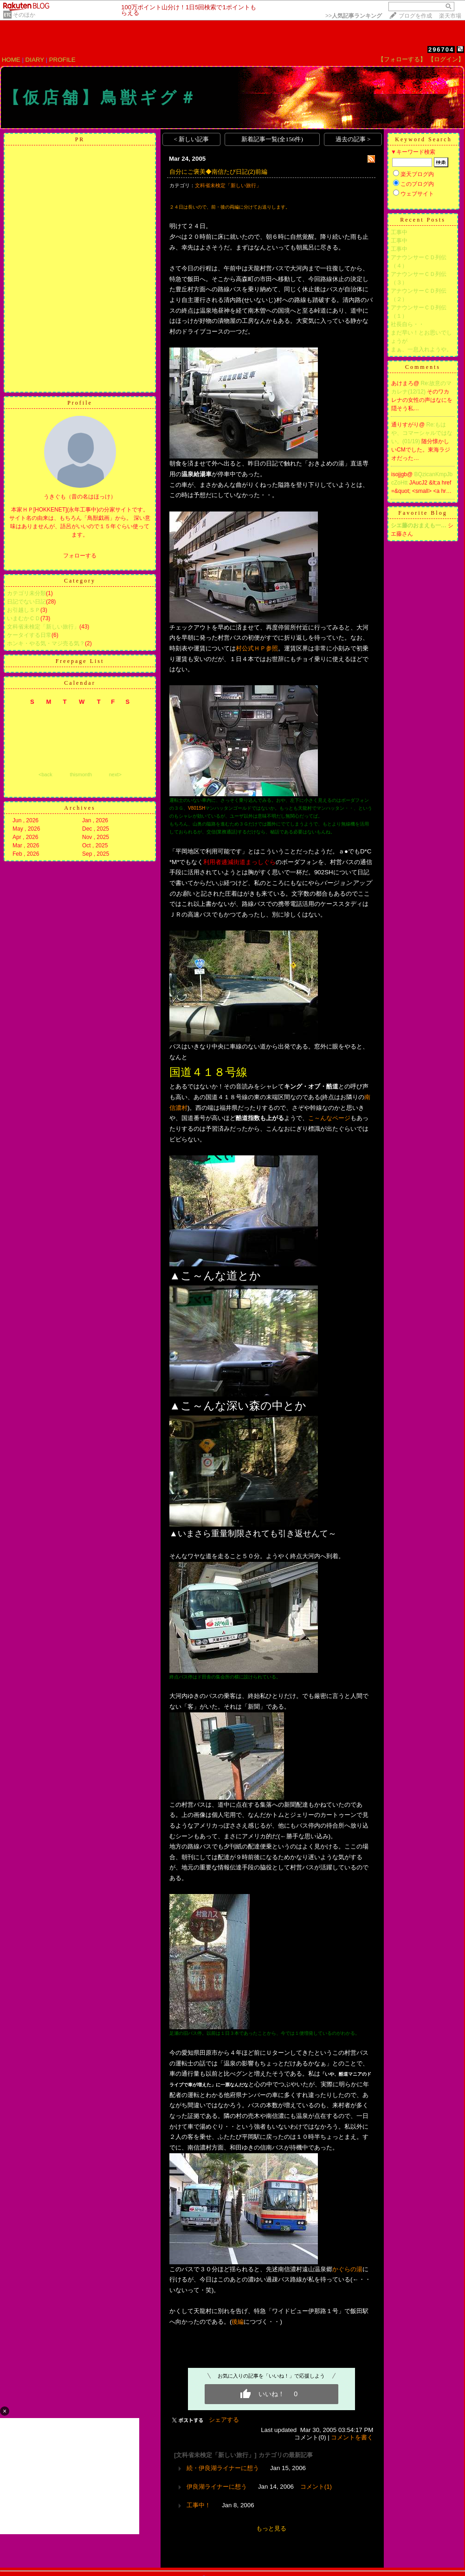 The height and width of the screenshot is (2576, 465). What do you see at coordinates (422, 513) in the screenshot?
I see `Favorite Blog` at bounding box center [422, 513].